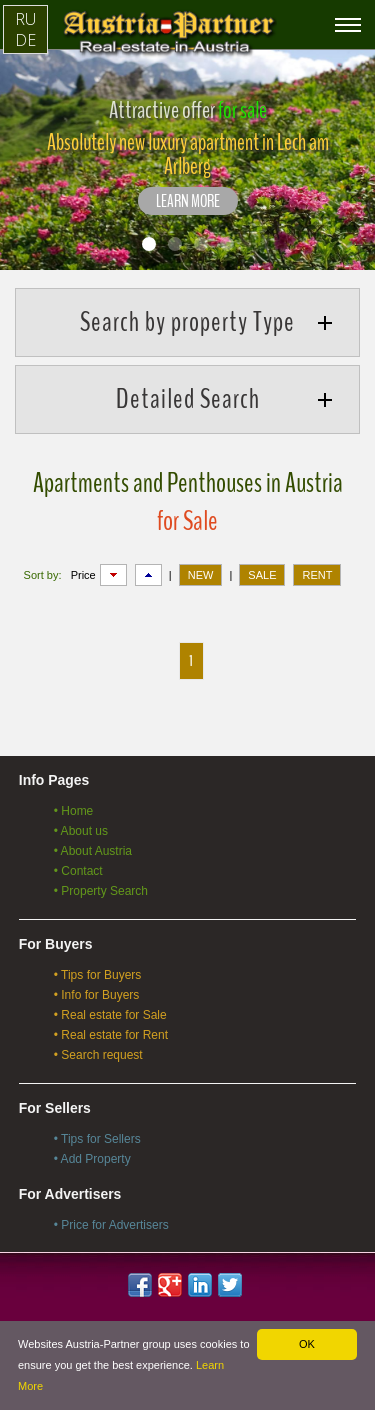  Describe the element at coordinates (188, 202) in the screenshot. I see `LEARN MORE` at that location.